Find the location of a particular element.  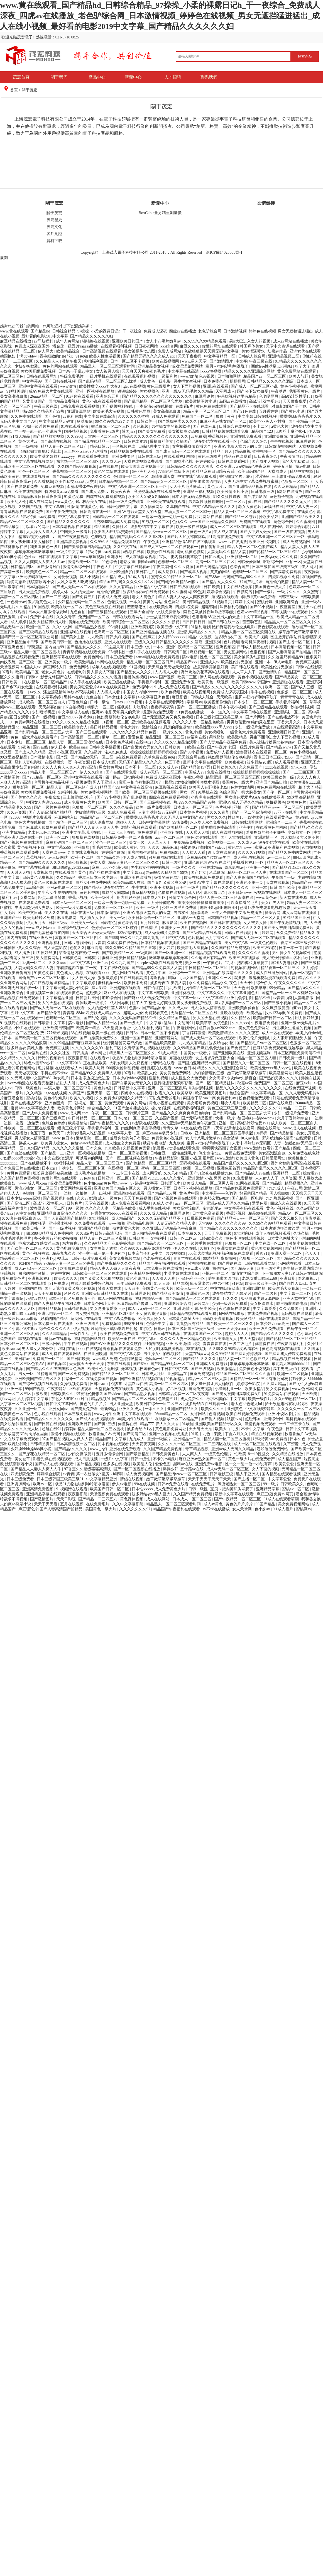

俄罗斯黄色大片 is located at coordinates (42, 602).